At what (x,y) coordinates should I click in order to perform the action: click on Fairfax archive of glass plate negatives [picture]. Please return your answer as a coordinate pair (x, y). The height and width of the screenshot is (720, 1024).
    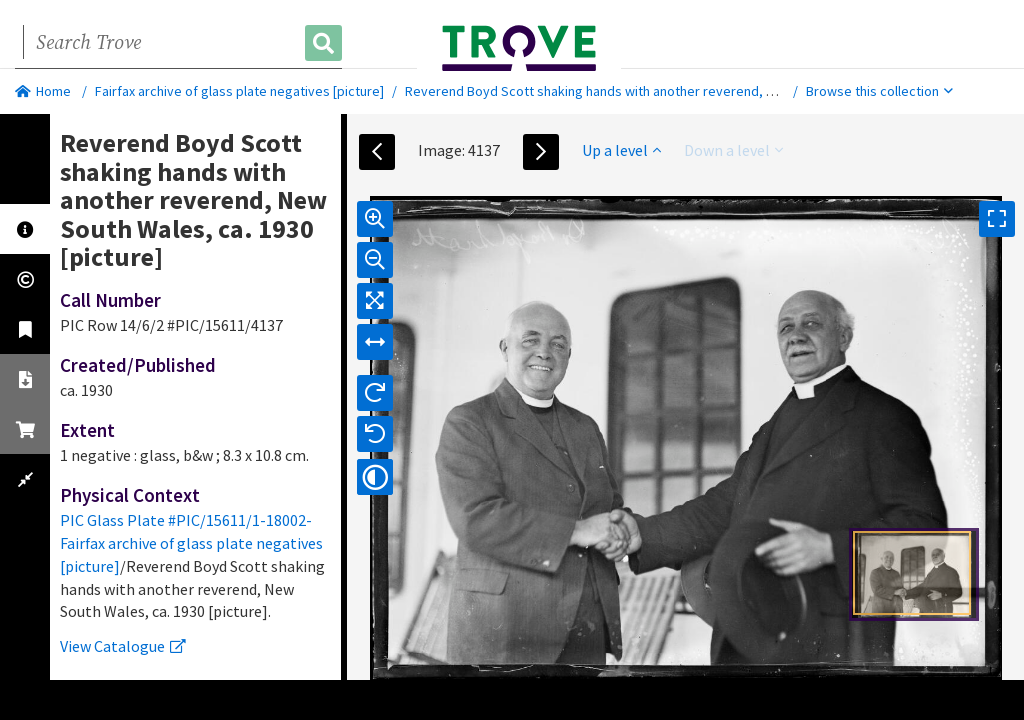
    Looking at the image, I should click on (239, 91).